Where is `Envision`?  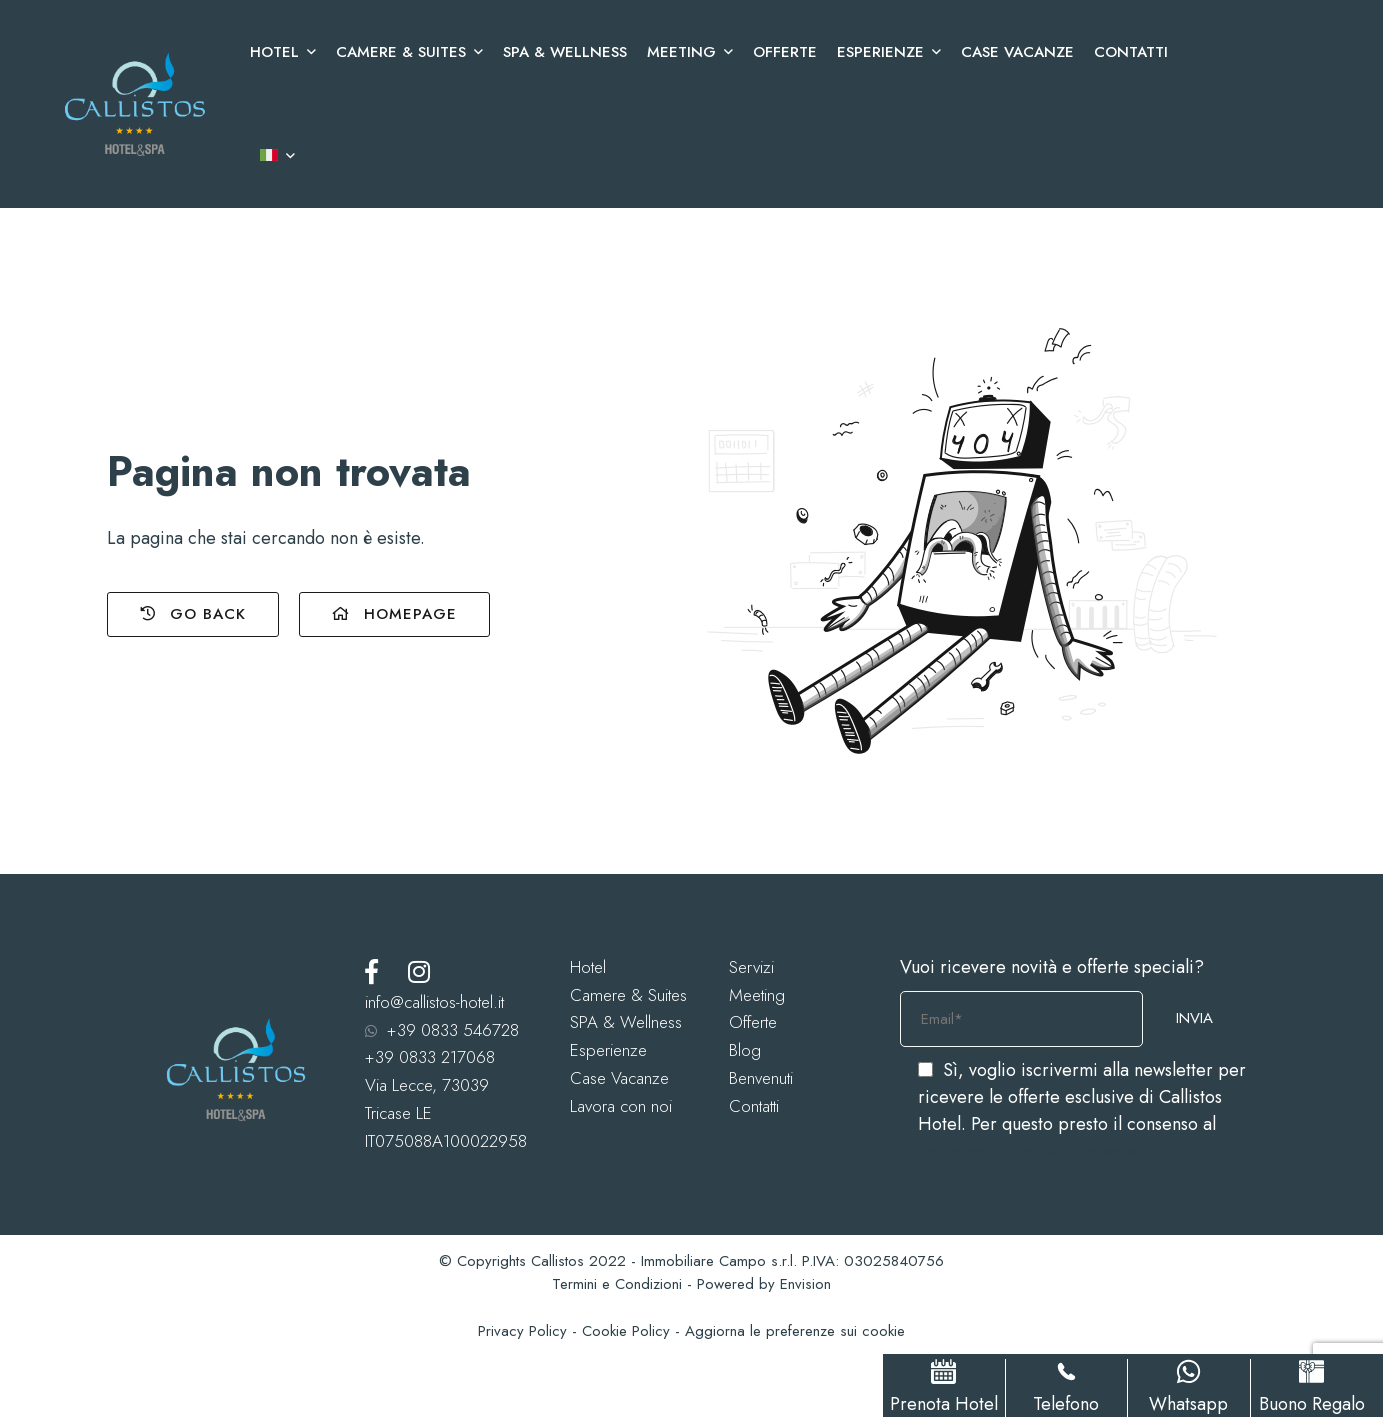
Envision is located at coordinates (805, 1284).